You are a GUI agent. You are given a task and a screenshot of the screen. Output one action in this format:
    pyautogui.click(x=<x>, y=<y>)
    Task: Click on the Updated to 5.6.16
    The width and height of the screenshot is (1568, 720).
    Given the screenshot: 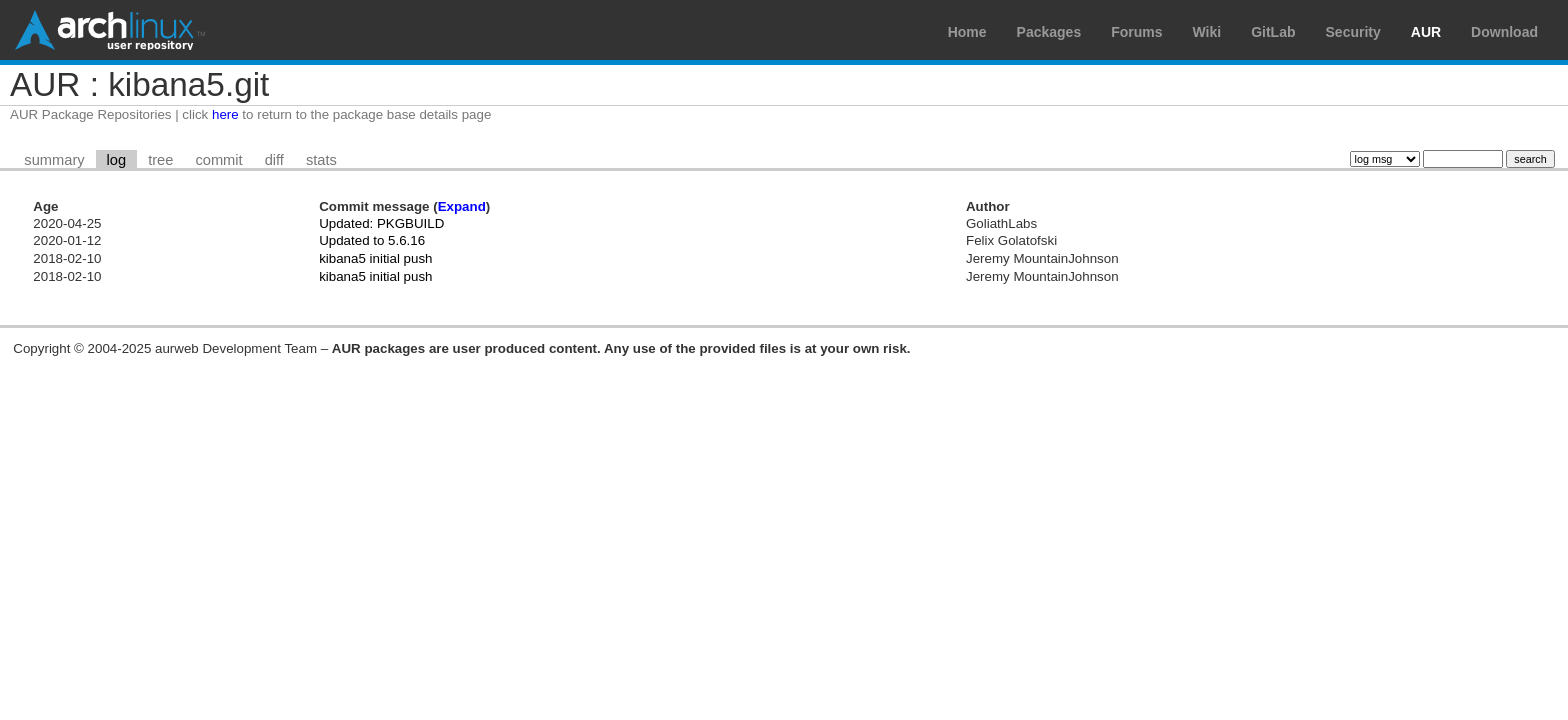 What is the action you would take?
    pyautogui.click(x=372, y=240)
    